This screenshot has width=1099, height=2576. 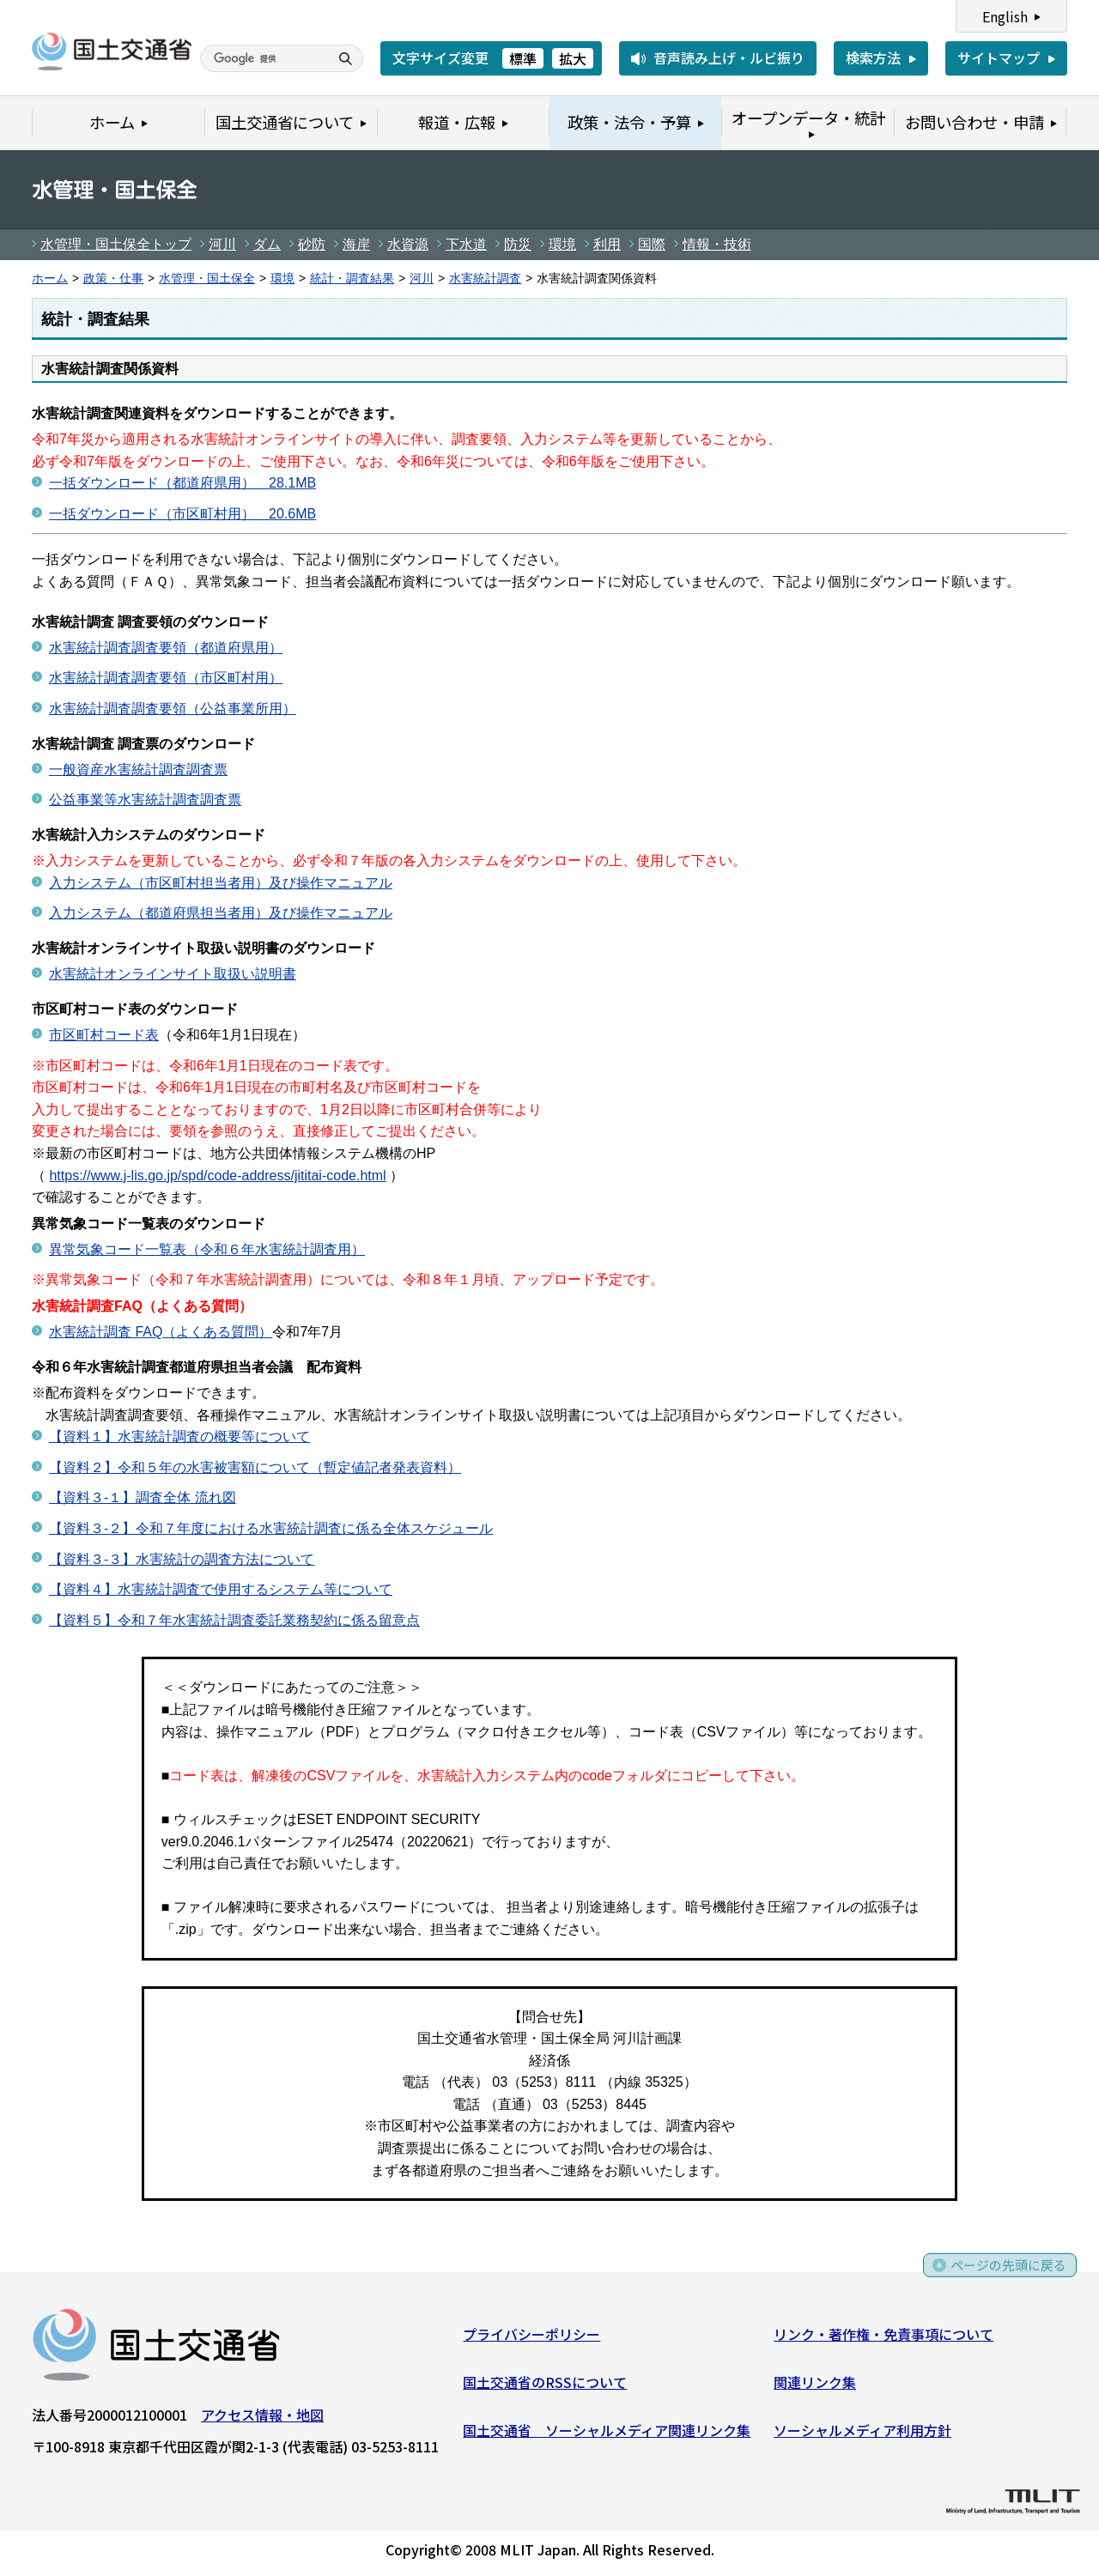 What do you see at coordinates (517, 244) in the screenshot?
I see `防災` at bounding box center [517, 244].